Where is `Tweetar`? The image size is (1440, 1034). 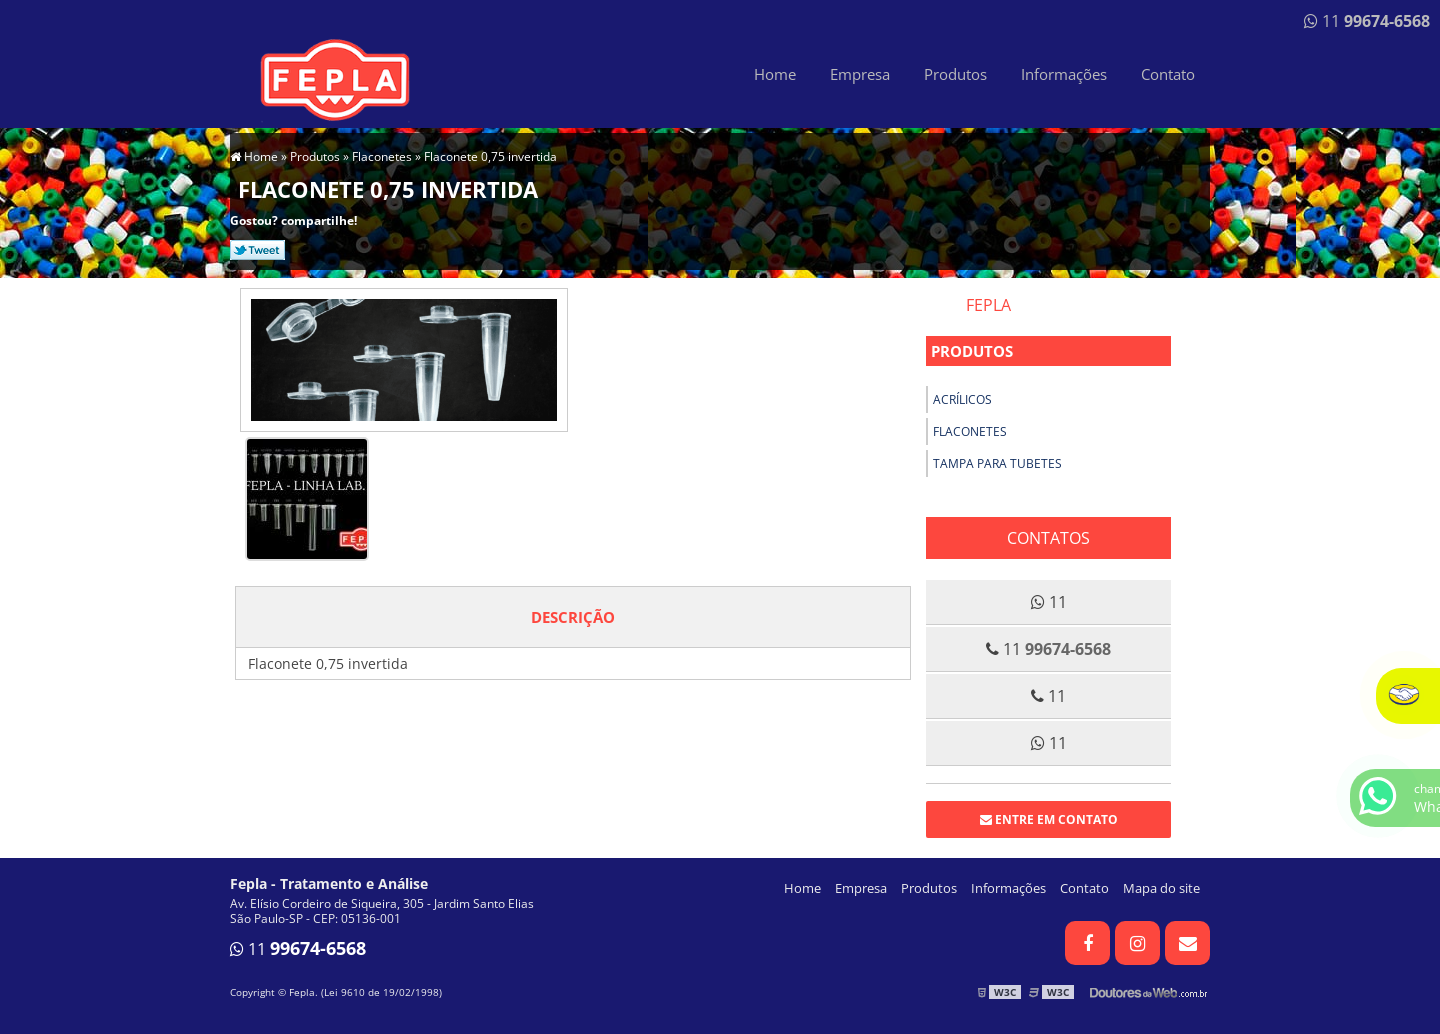 Tweetar is located at coordinates (257, 250).